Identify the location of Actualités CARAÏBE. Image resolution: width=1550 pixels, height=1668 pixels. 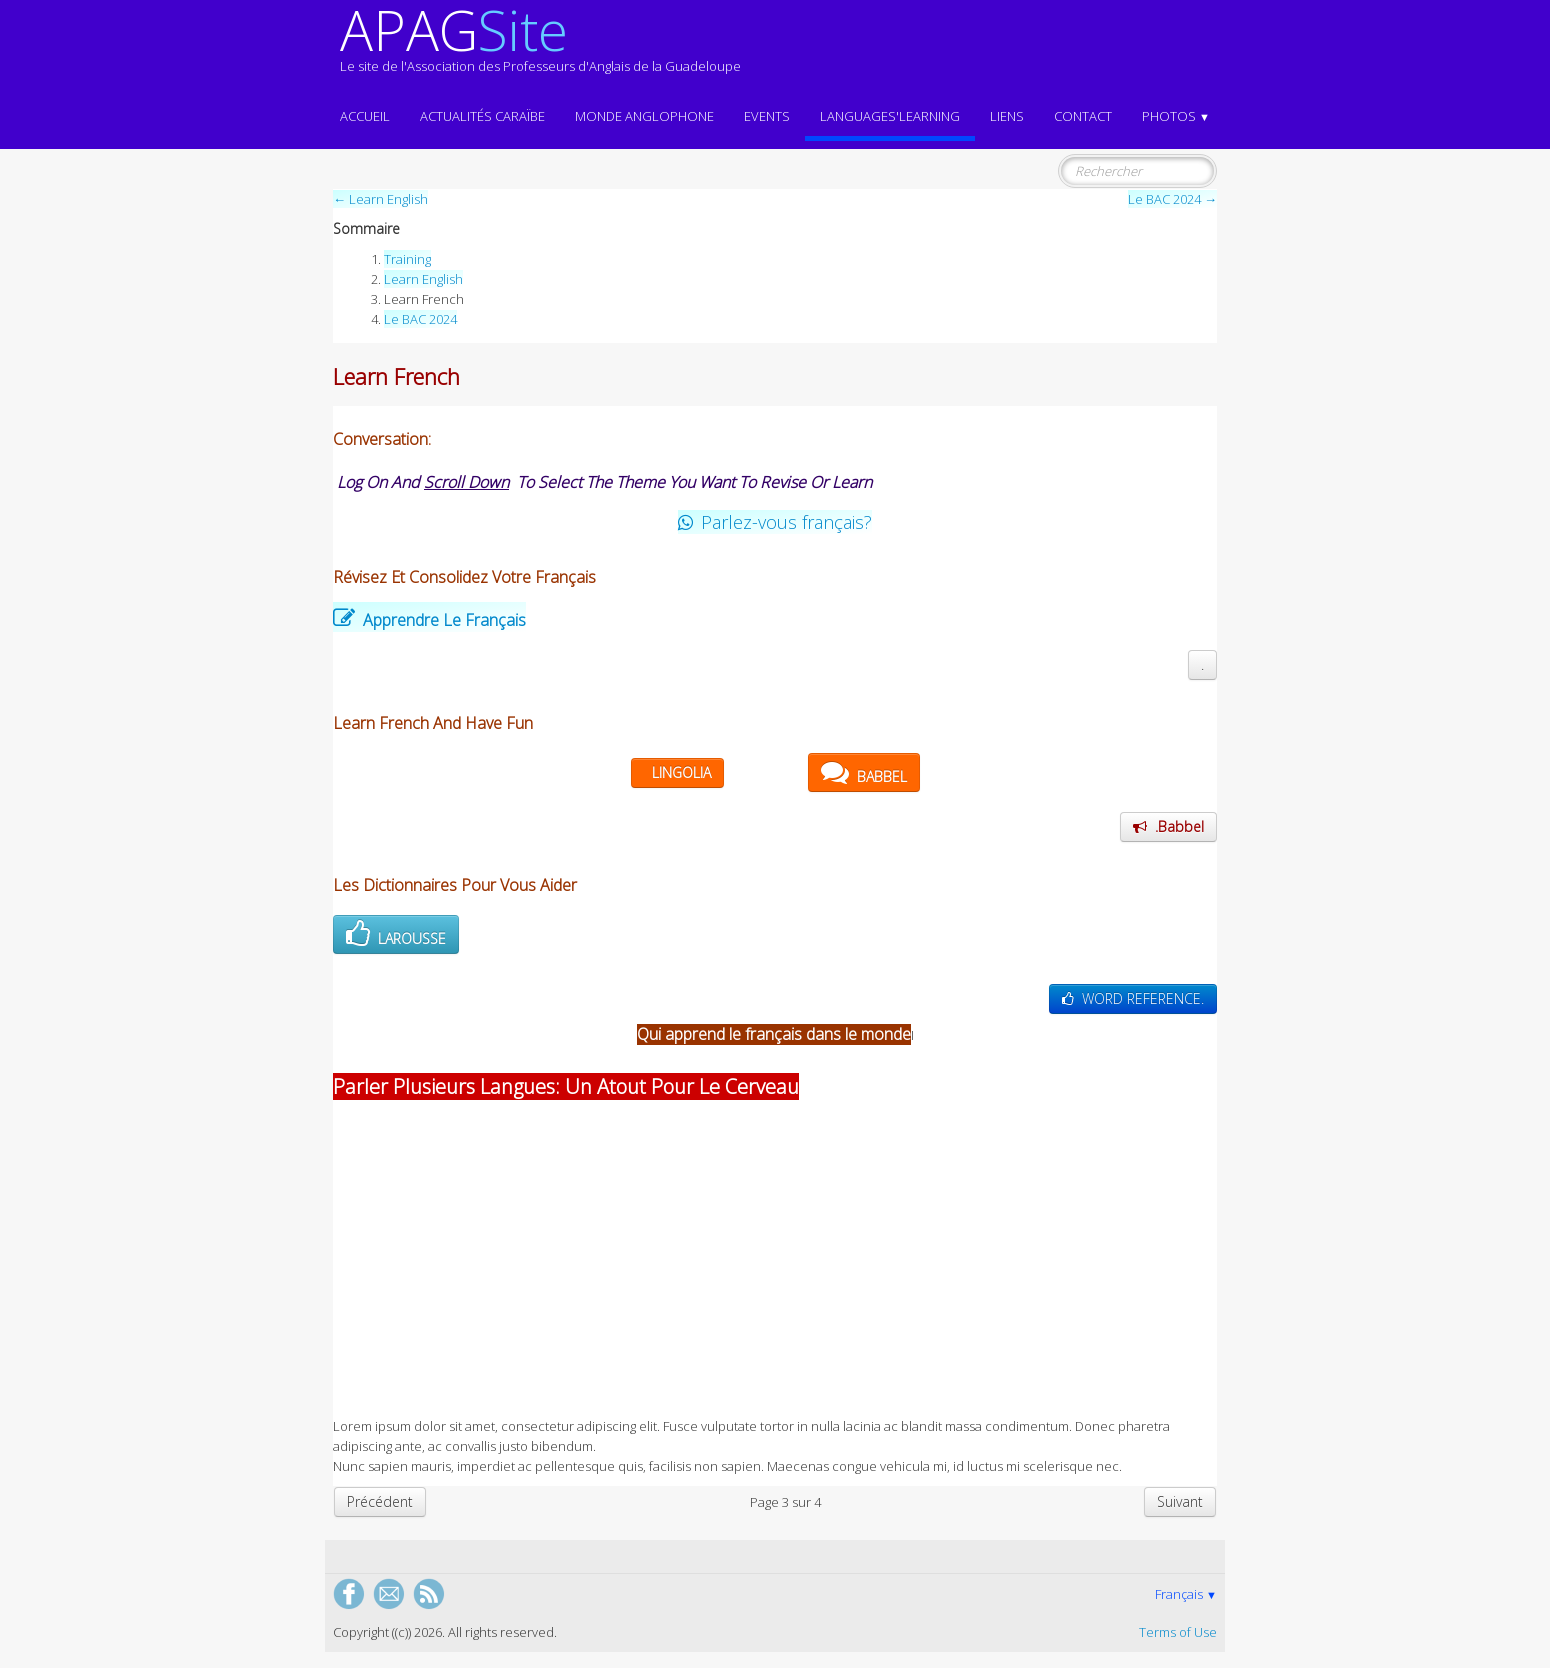
(482, 116).